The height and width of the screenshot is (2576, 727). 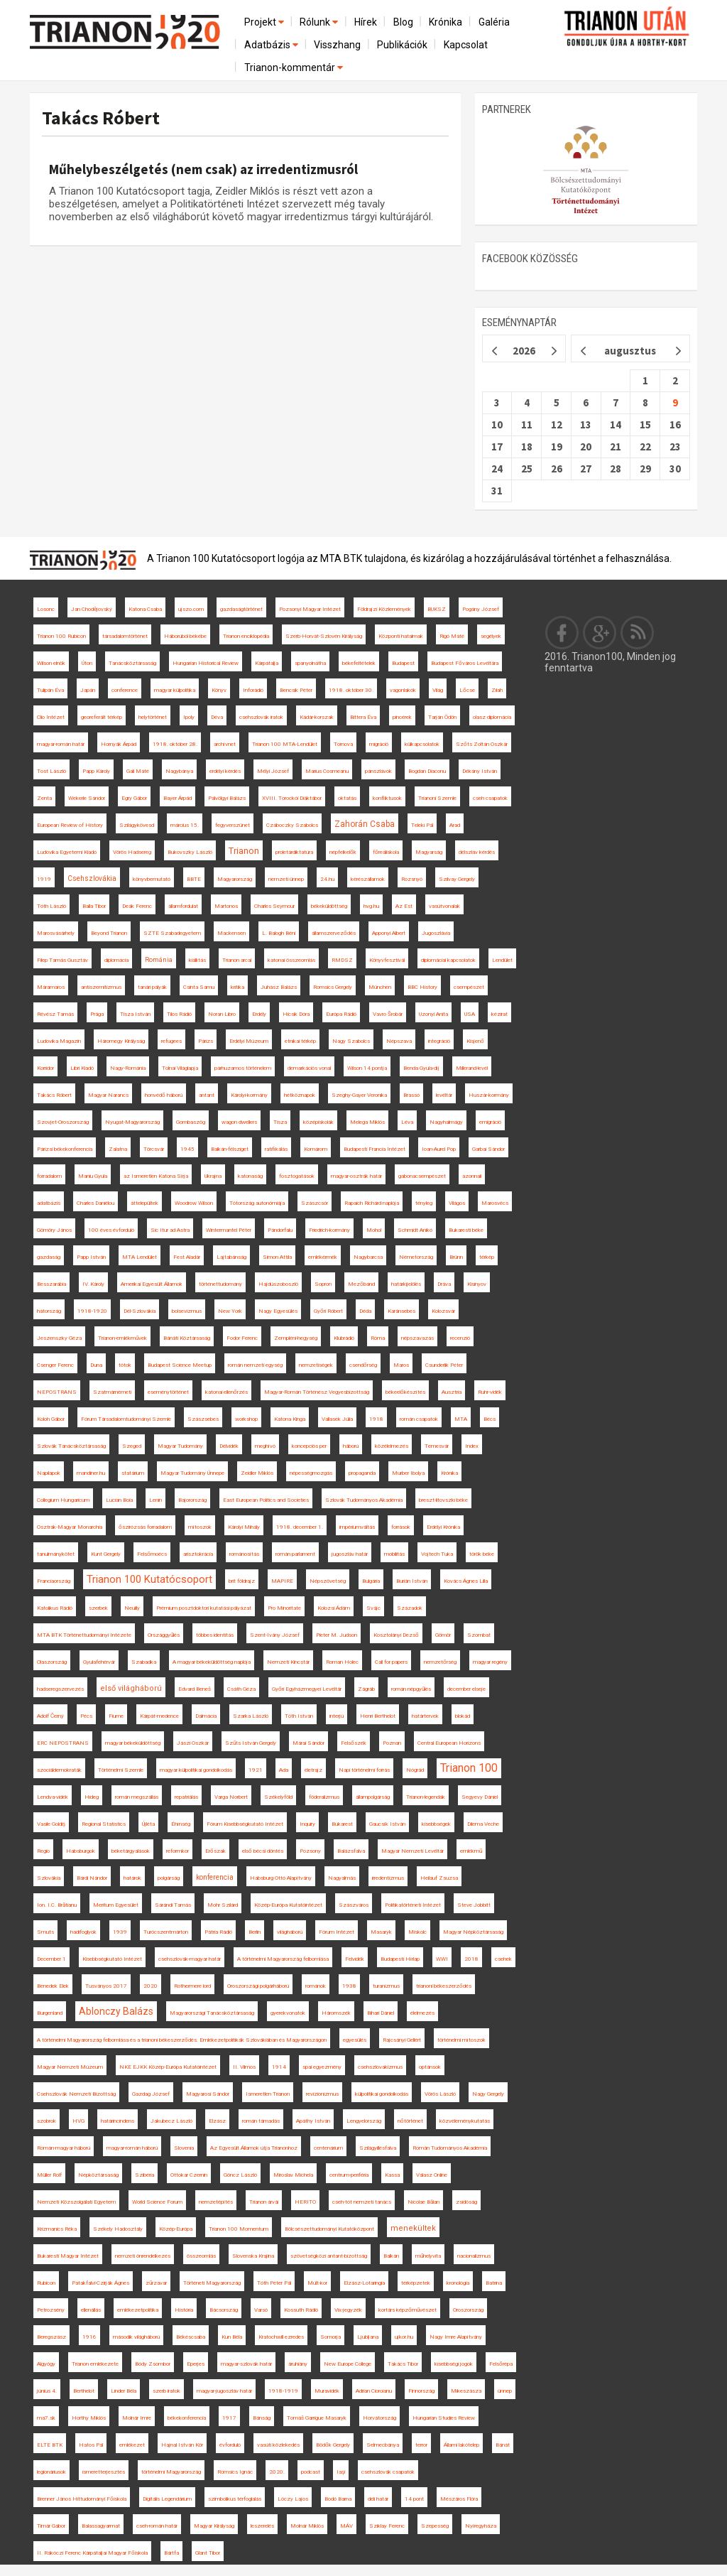 I want to click on Bukarest, so click(x=342, y=1824).